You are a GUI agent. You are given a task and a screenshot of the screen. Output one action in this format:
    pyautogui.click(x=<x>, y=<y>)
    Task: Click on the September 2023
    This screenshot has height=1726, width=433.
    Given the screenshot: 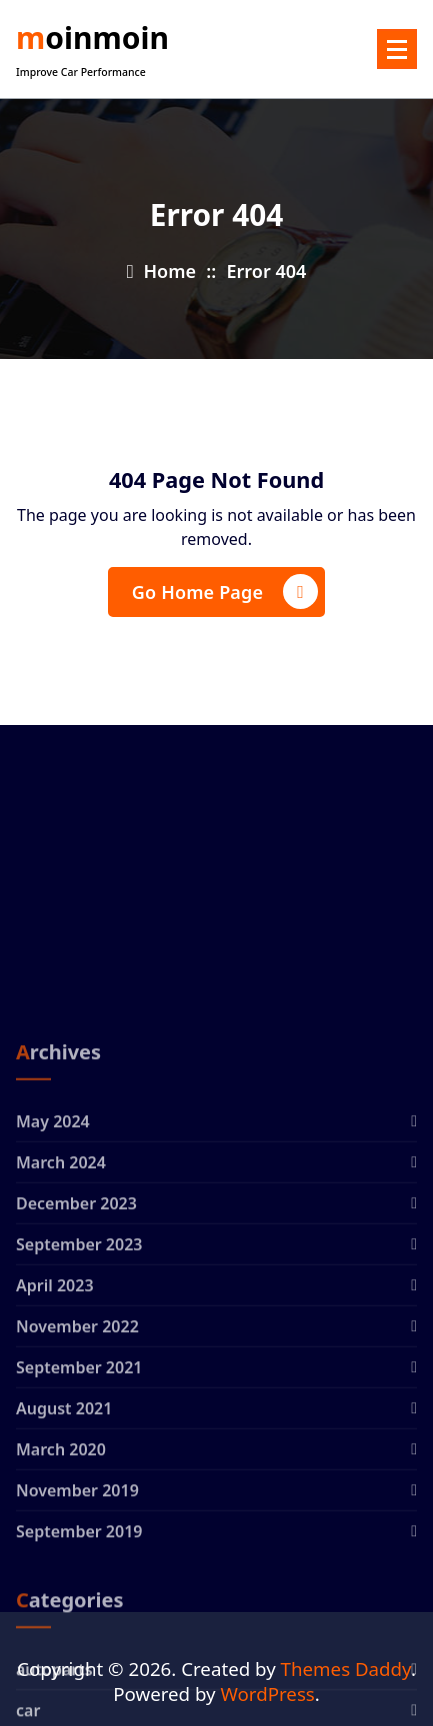 What is the action you would take?
    pyautogui.click(x=79, y=1385)
    